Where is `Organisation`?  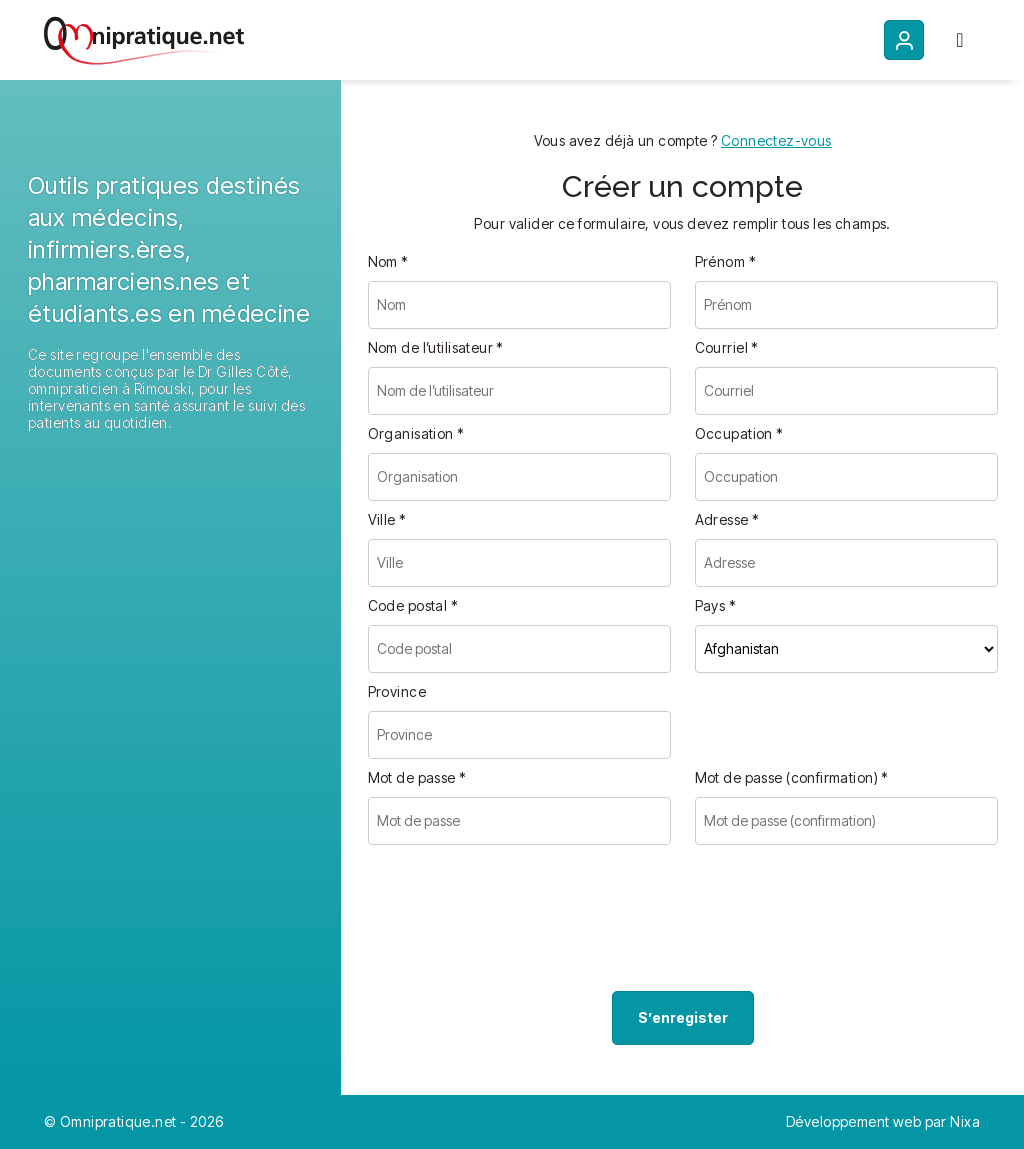 Organisation is located at coordinates (416, 433).